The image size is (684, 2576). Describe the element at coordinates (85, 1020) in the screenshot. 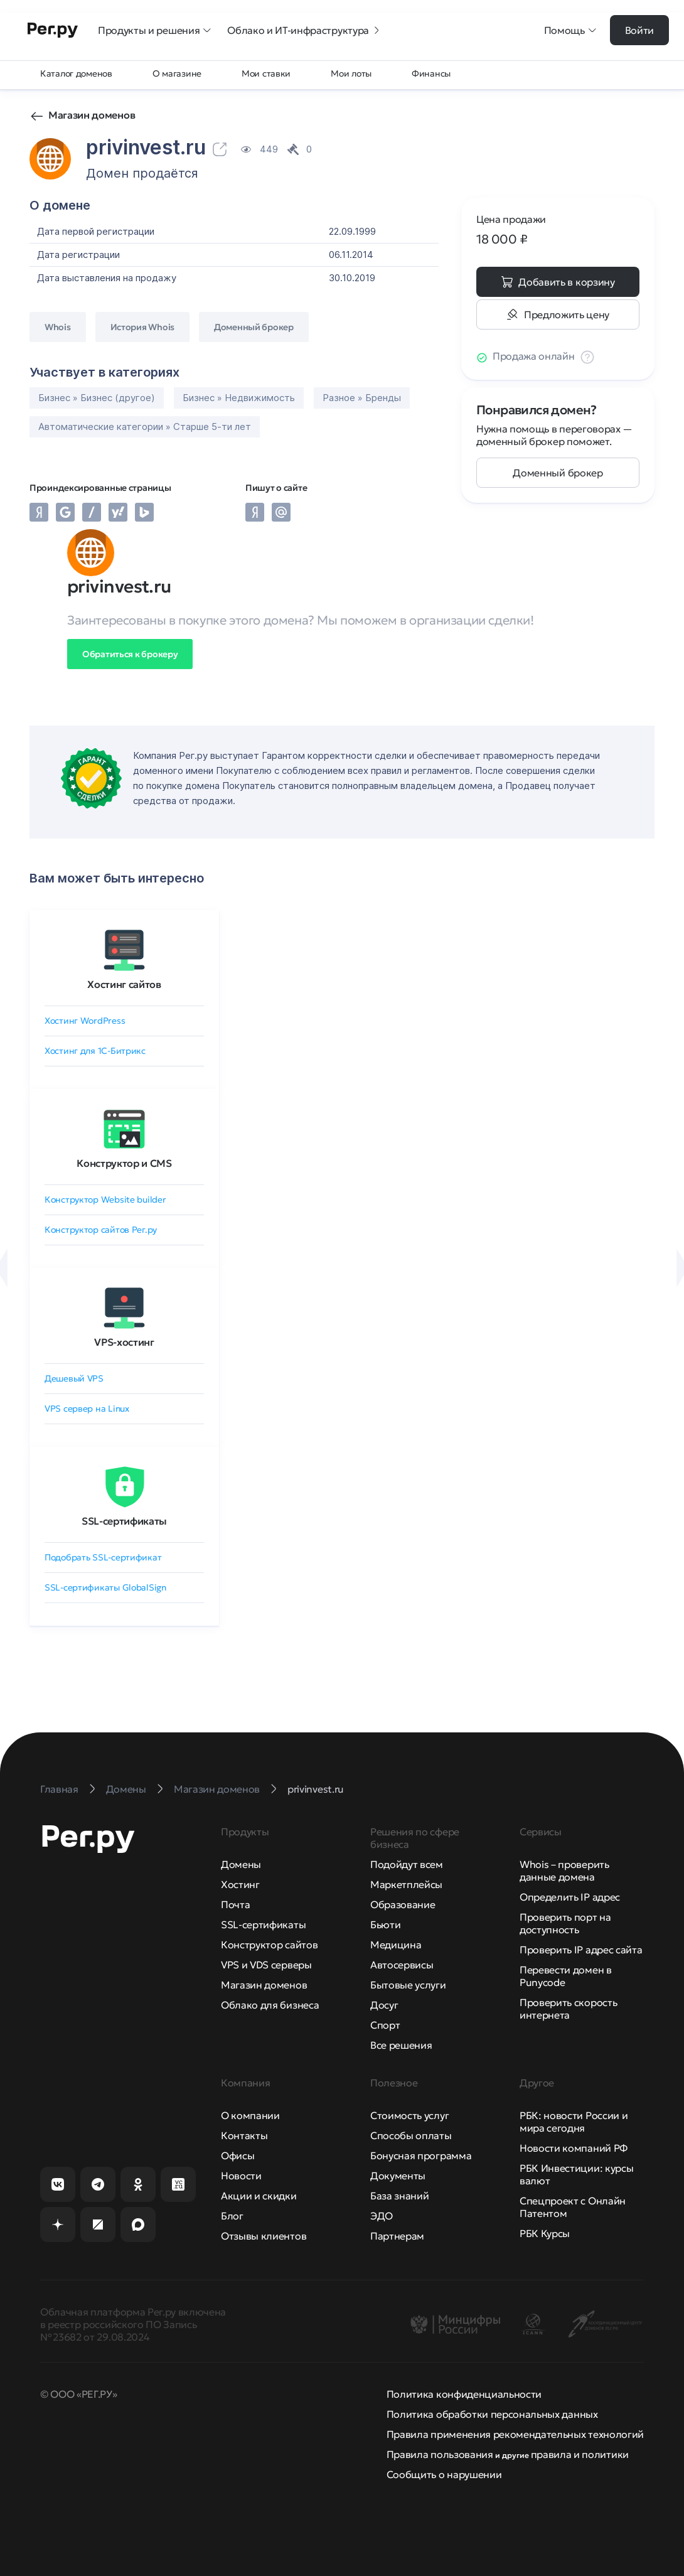

I see `Хостинг WordPress` at that location.